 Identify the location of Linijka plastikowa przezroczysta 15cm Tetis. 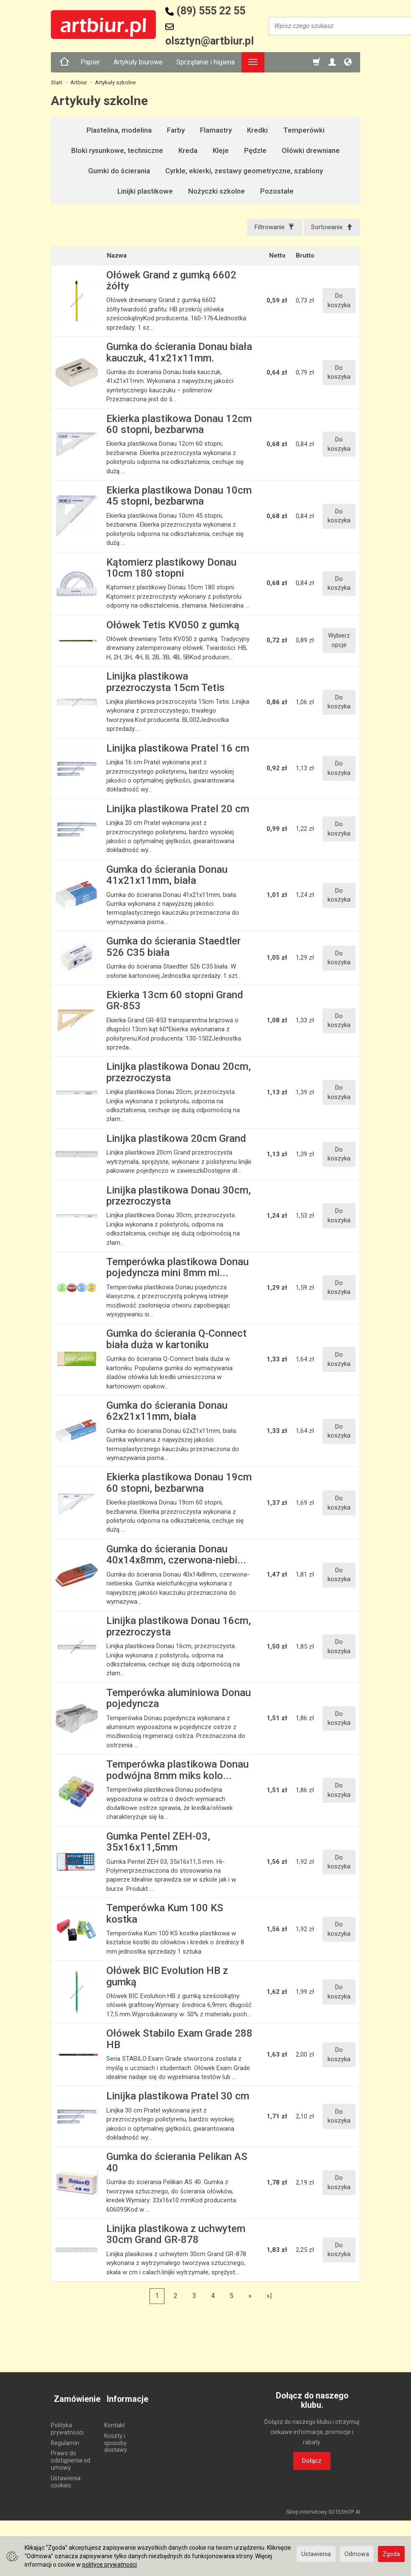
(165, 683).